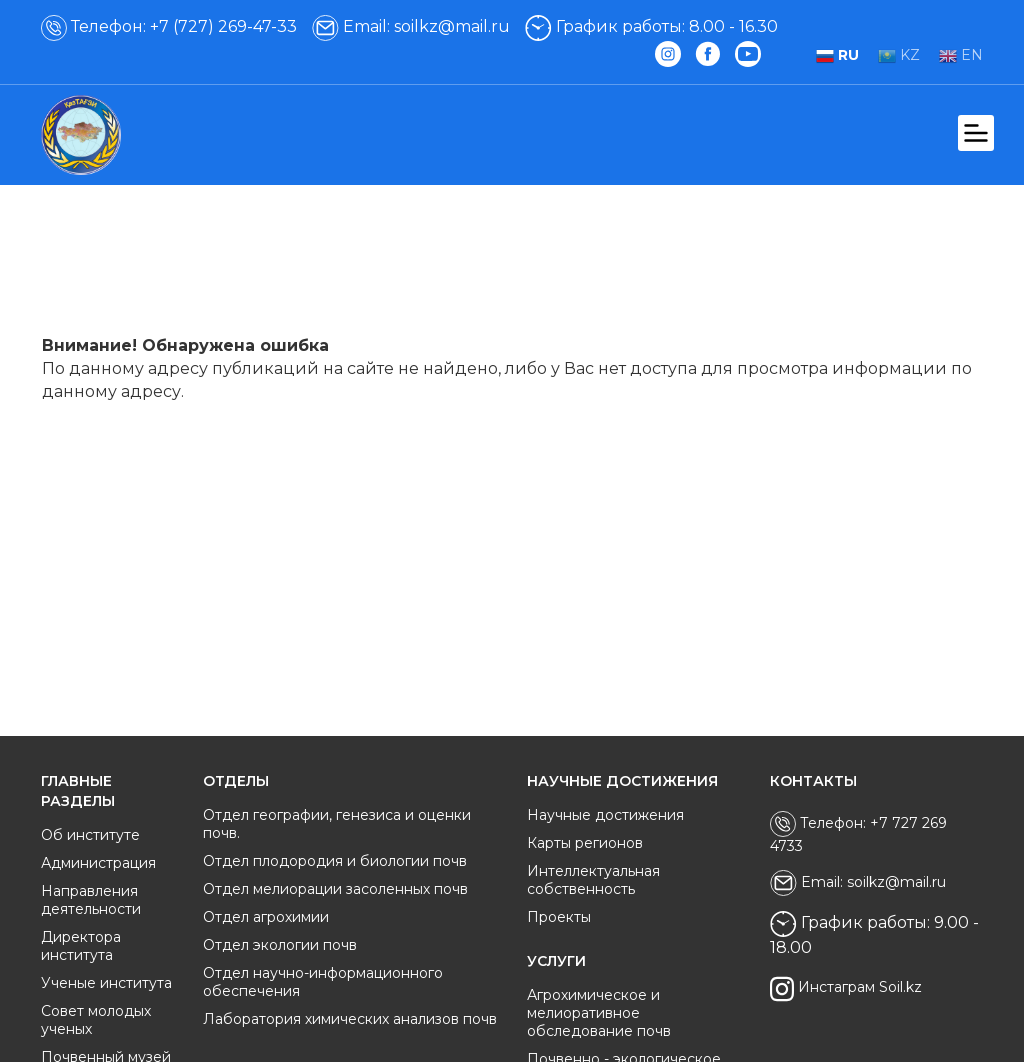  What do you see at coordinates (98, 863) in the screenshot?
I see `Администрация` at bounding box center [98, 863].